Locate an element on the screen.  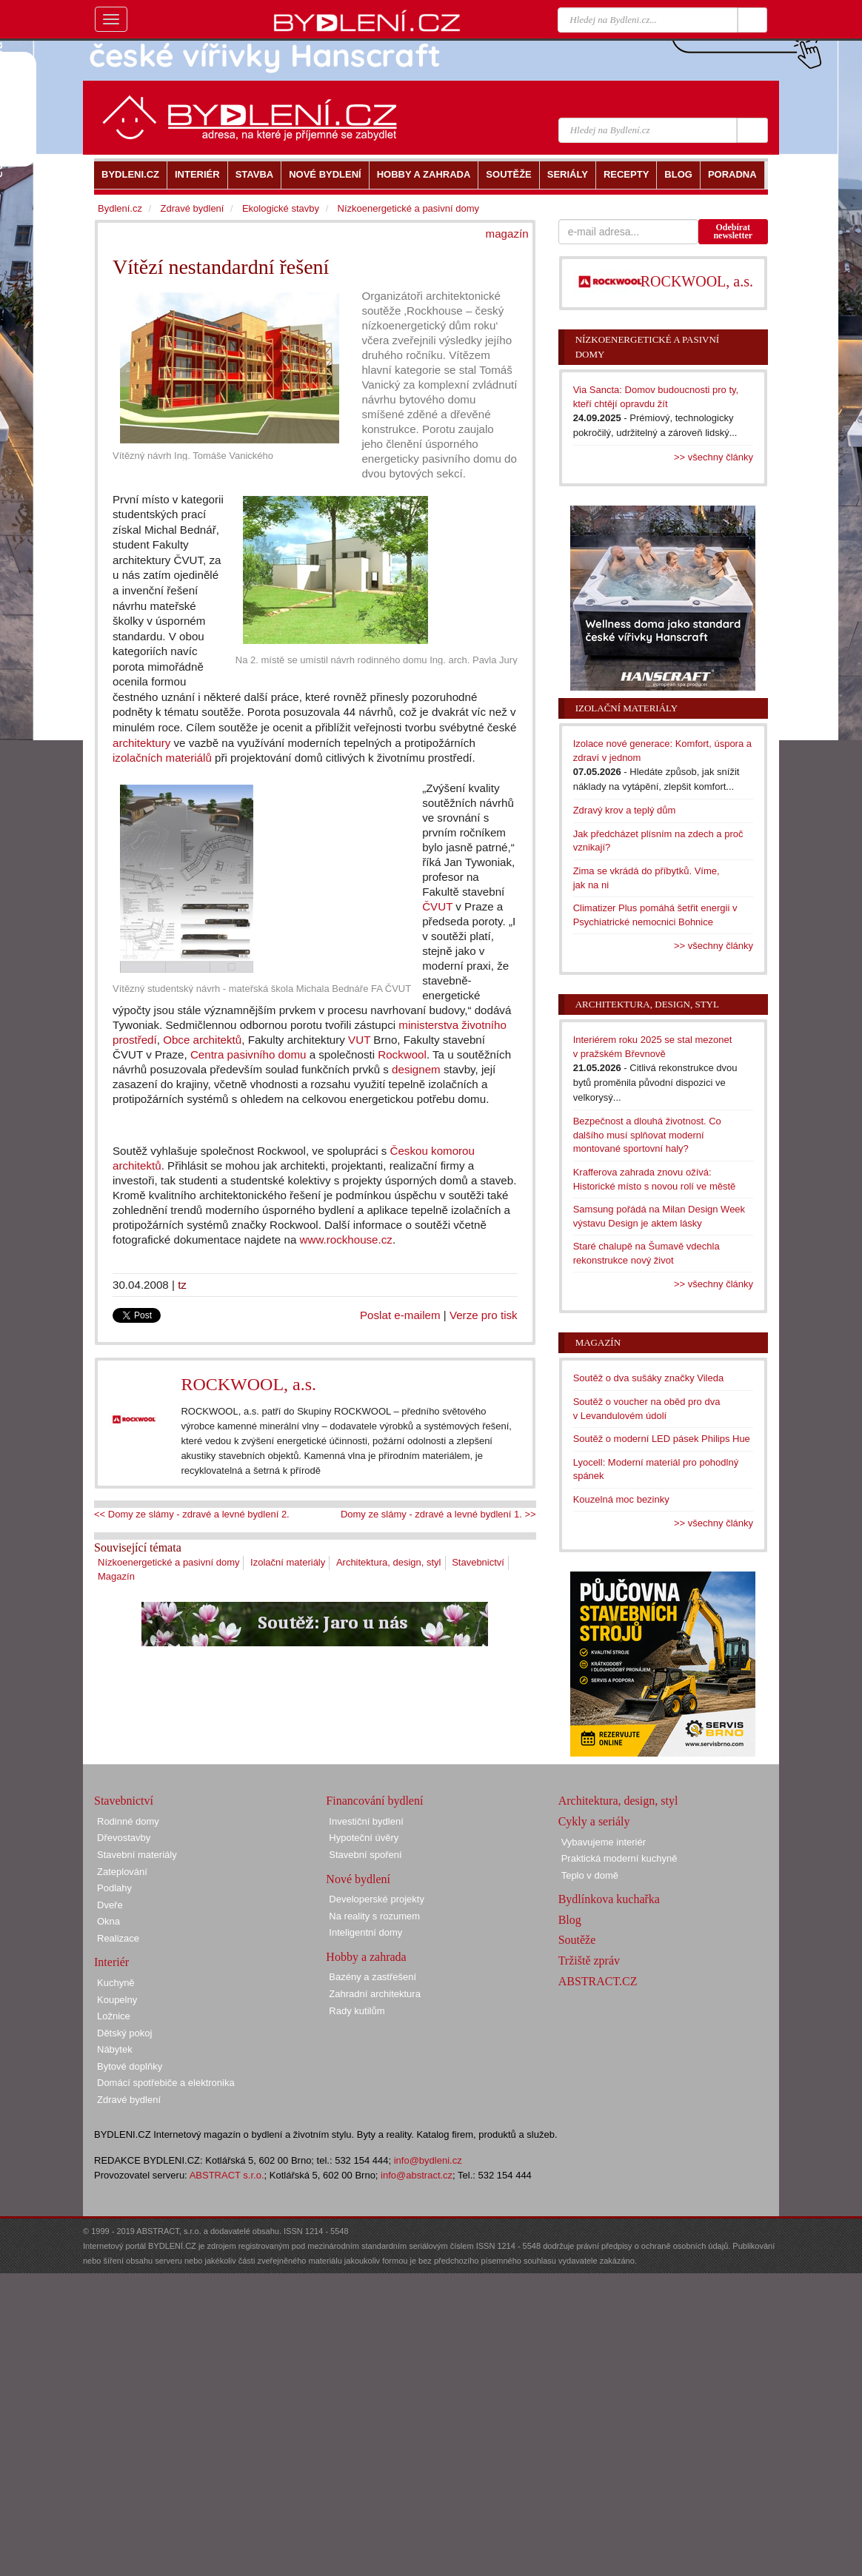
Zdravé bydlení is located at coordinates (192, 208).